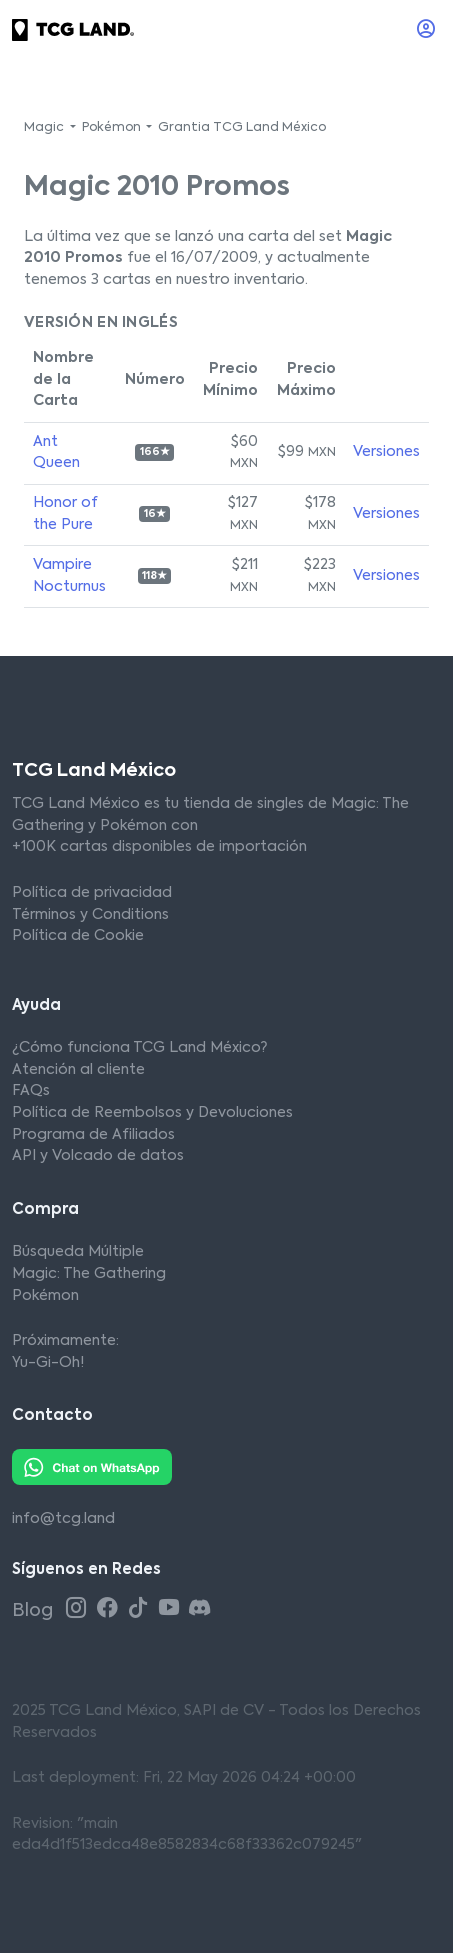  I want to click on info@tcg.land, so click(63, 1519).